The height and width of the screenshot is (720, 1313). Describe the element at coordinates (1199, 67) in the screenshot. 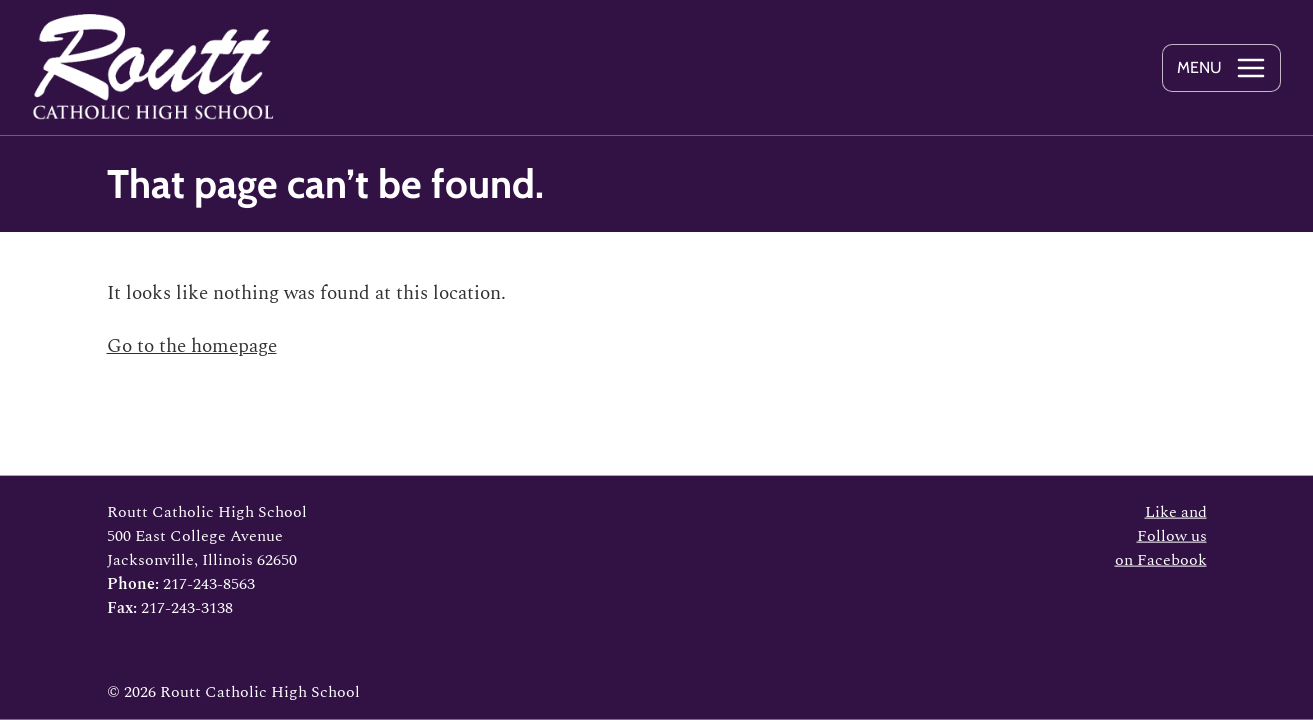

I see `Menu` at that location.